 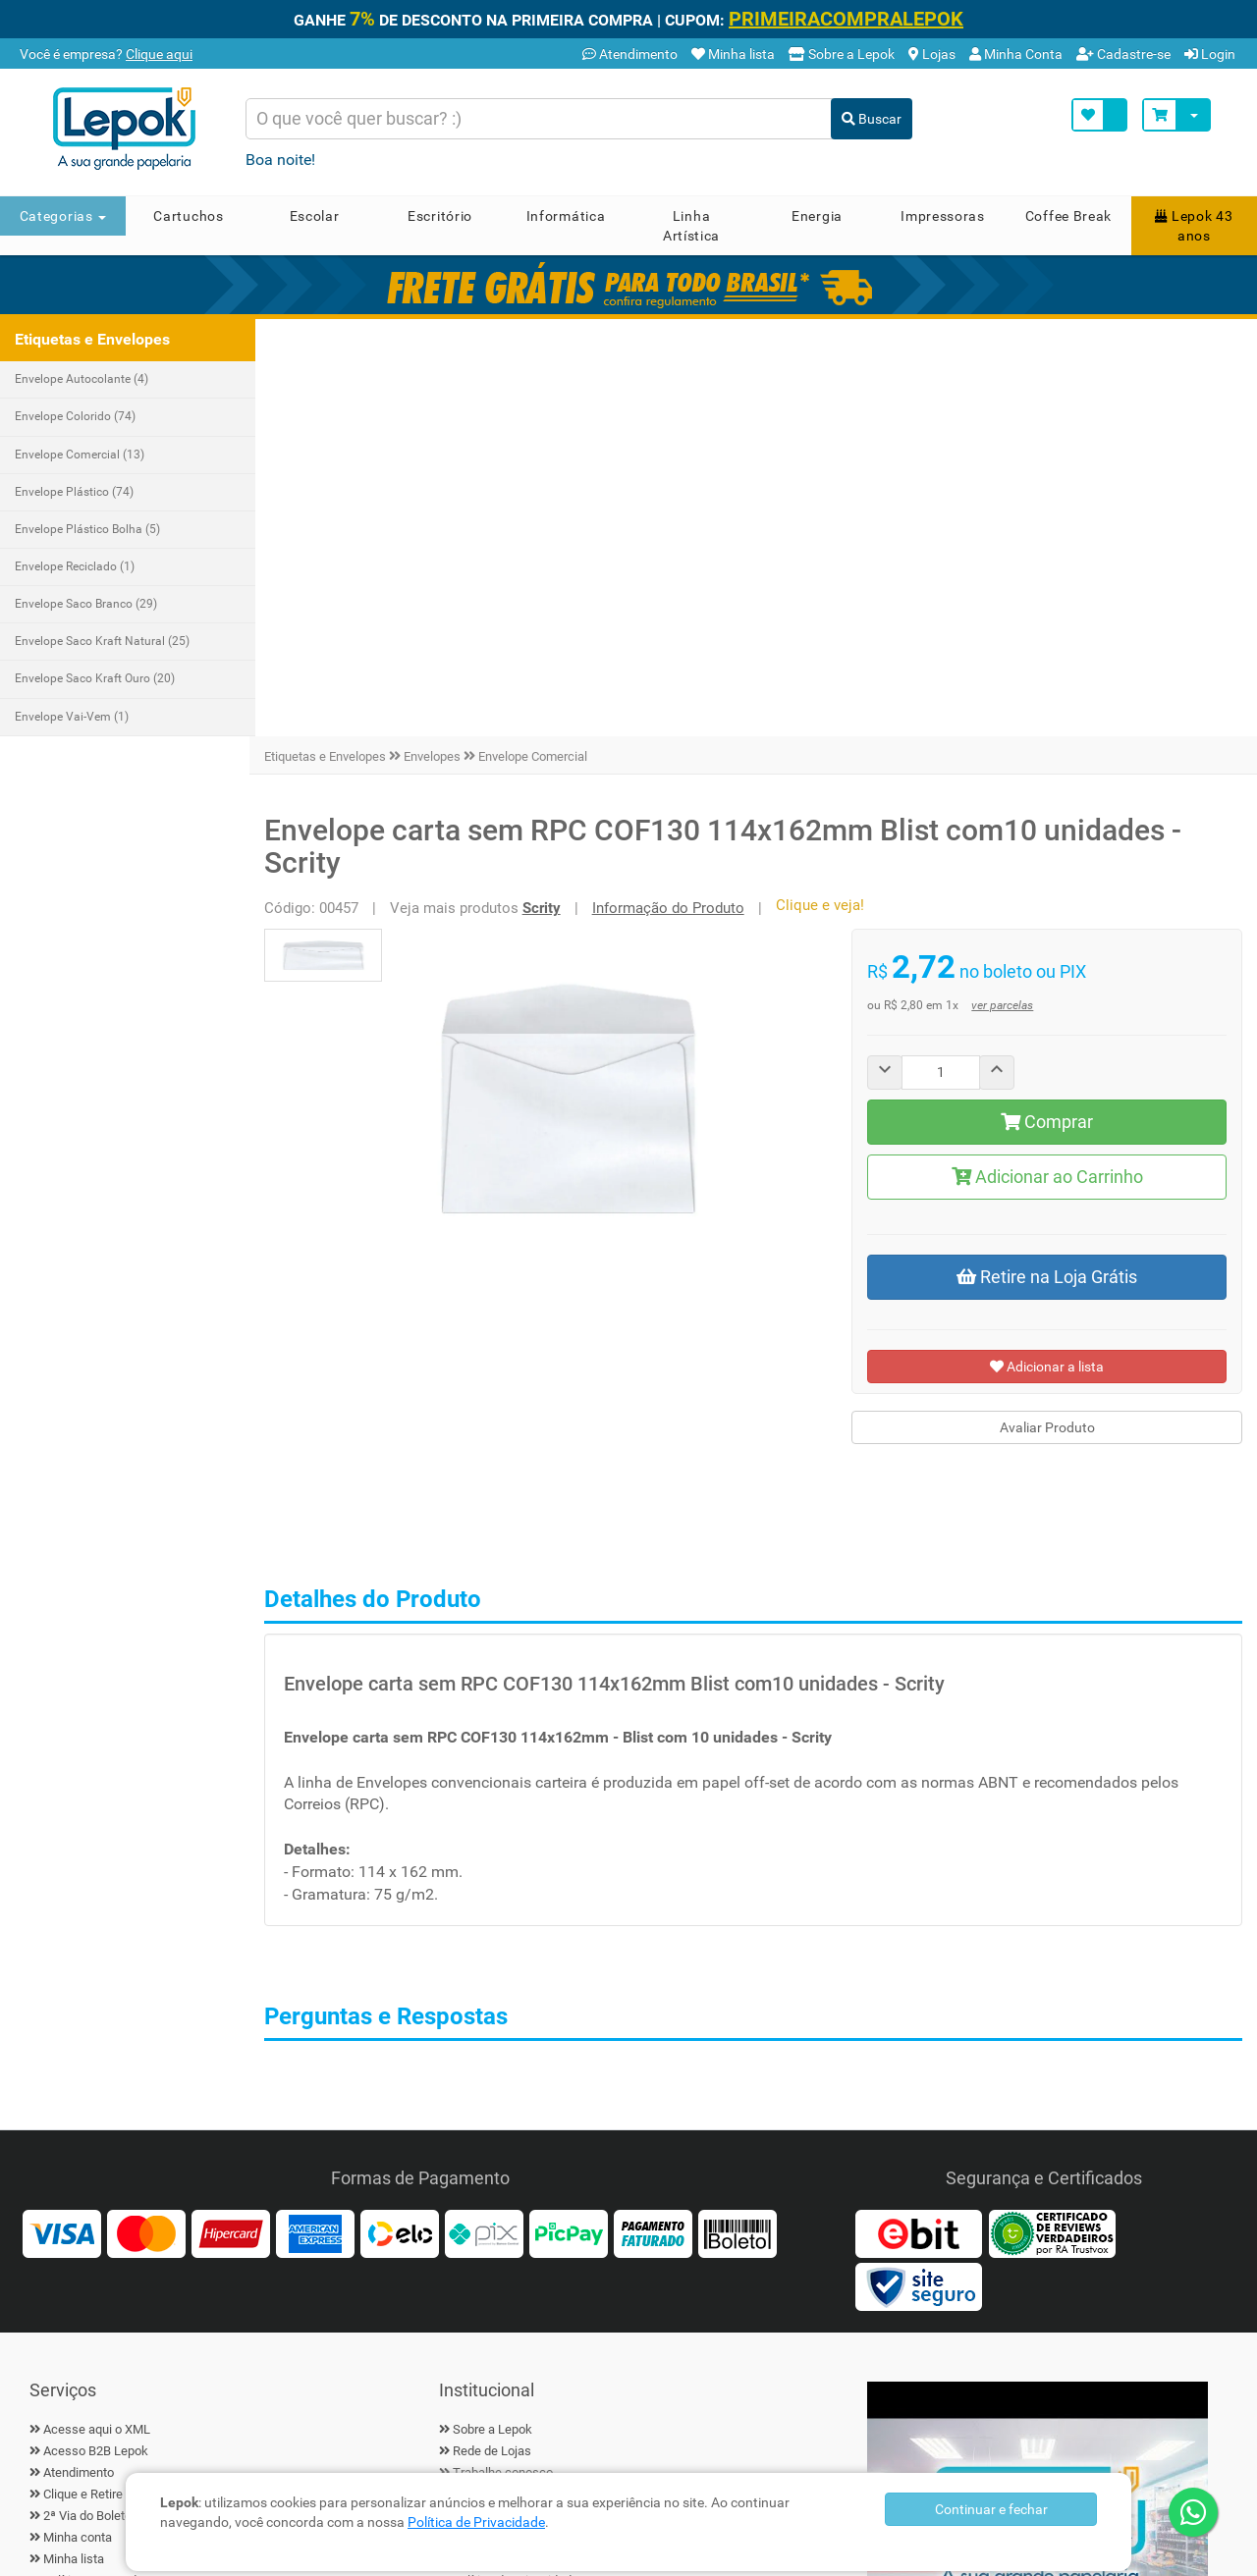 I want to click on [Reviews Verdadeiros], so click(x=1052, y=1816).